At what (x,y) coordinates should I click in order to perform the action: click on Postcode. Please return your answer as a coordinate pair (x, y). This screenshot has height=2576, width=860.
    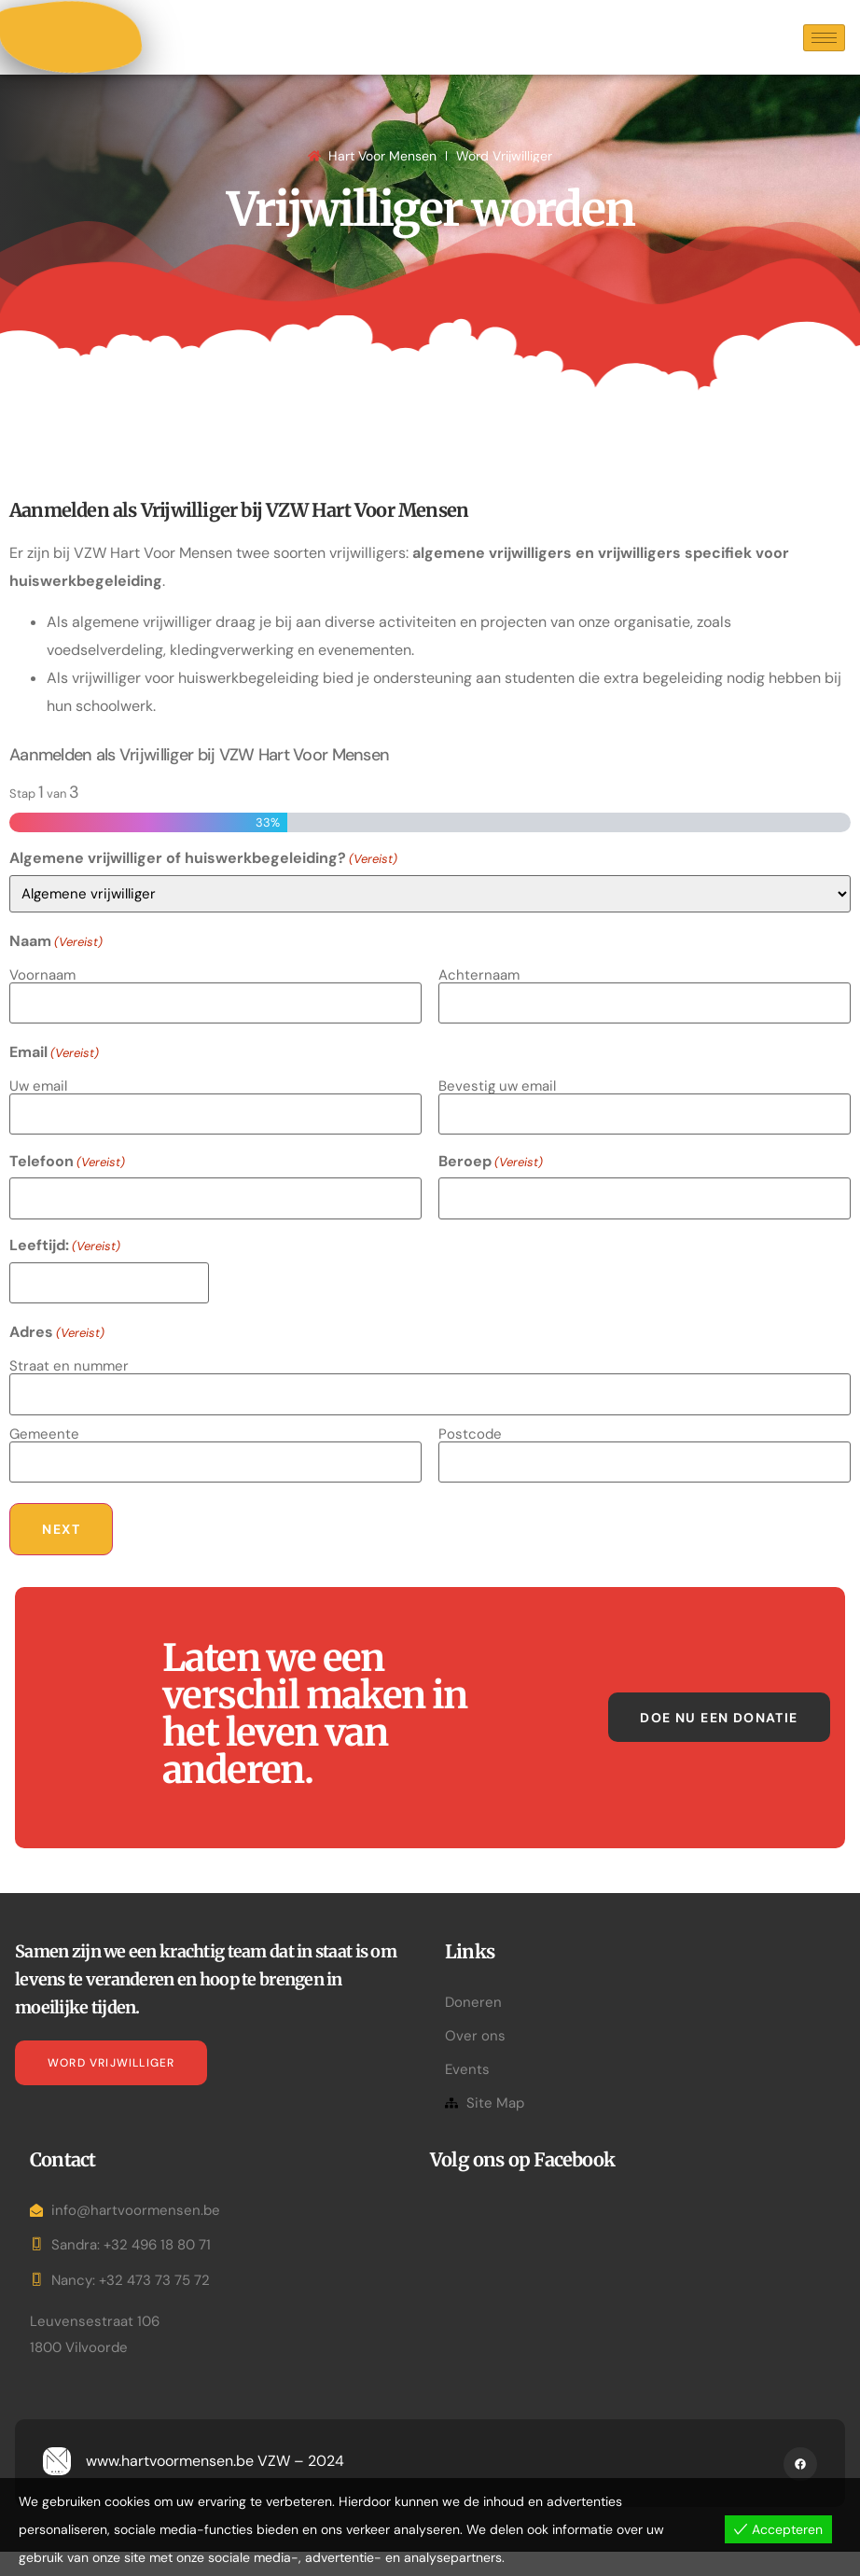
    Looking at the image, I should click on (470, 1449).